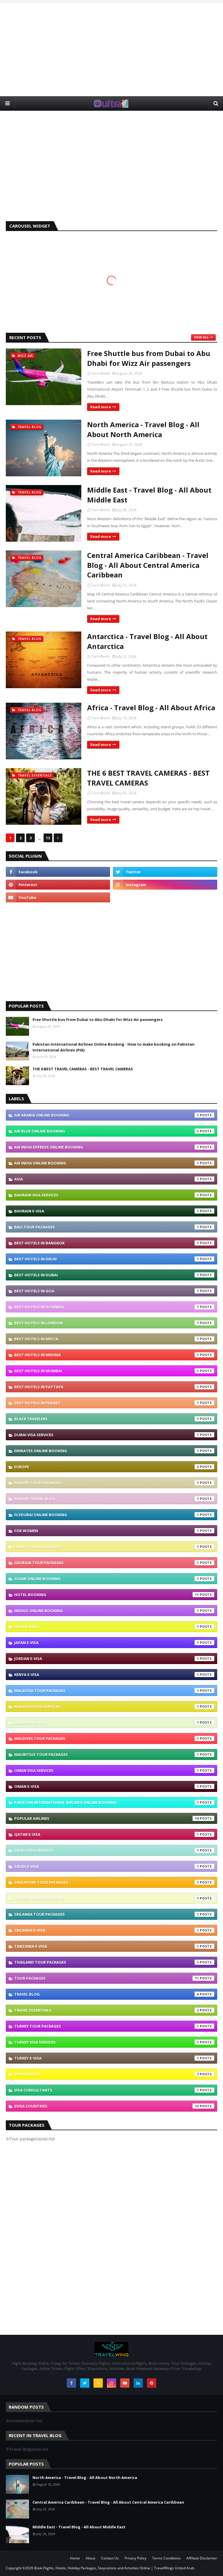 This screenshot has width=223, height=2576. What do you see at coordinates (100, 406) in the screenshot?
I see `Read more` at bounding box center [100, 406].